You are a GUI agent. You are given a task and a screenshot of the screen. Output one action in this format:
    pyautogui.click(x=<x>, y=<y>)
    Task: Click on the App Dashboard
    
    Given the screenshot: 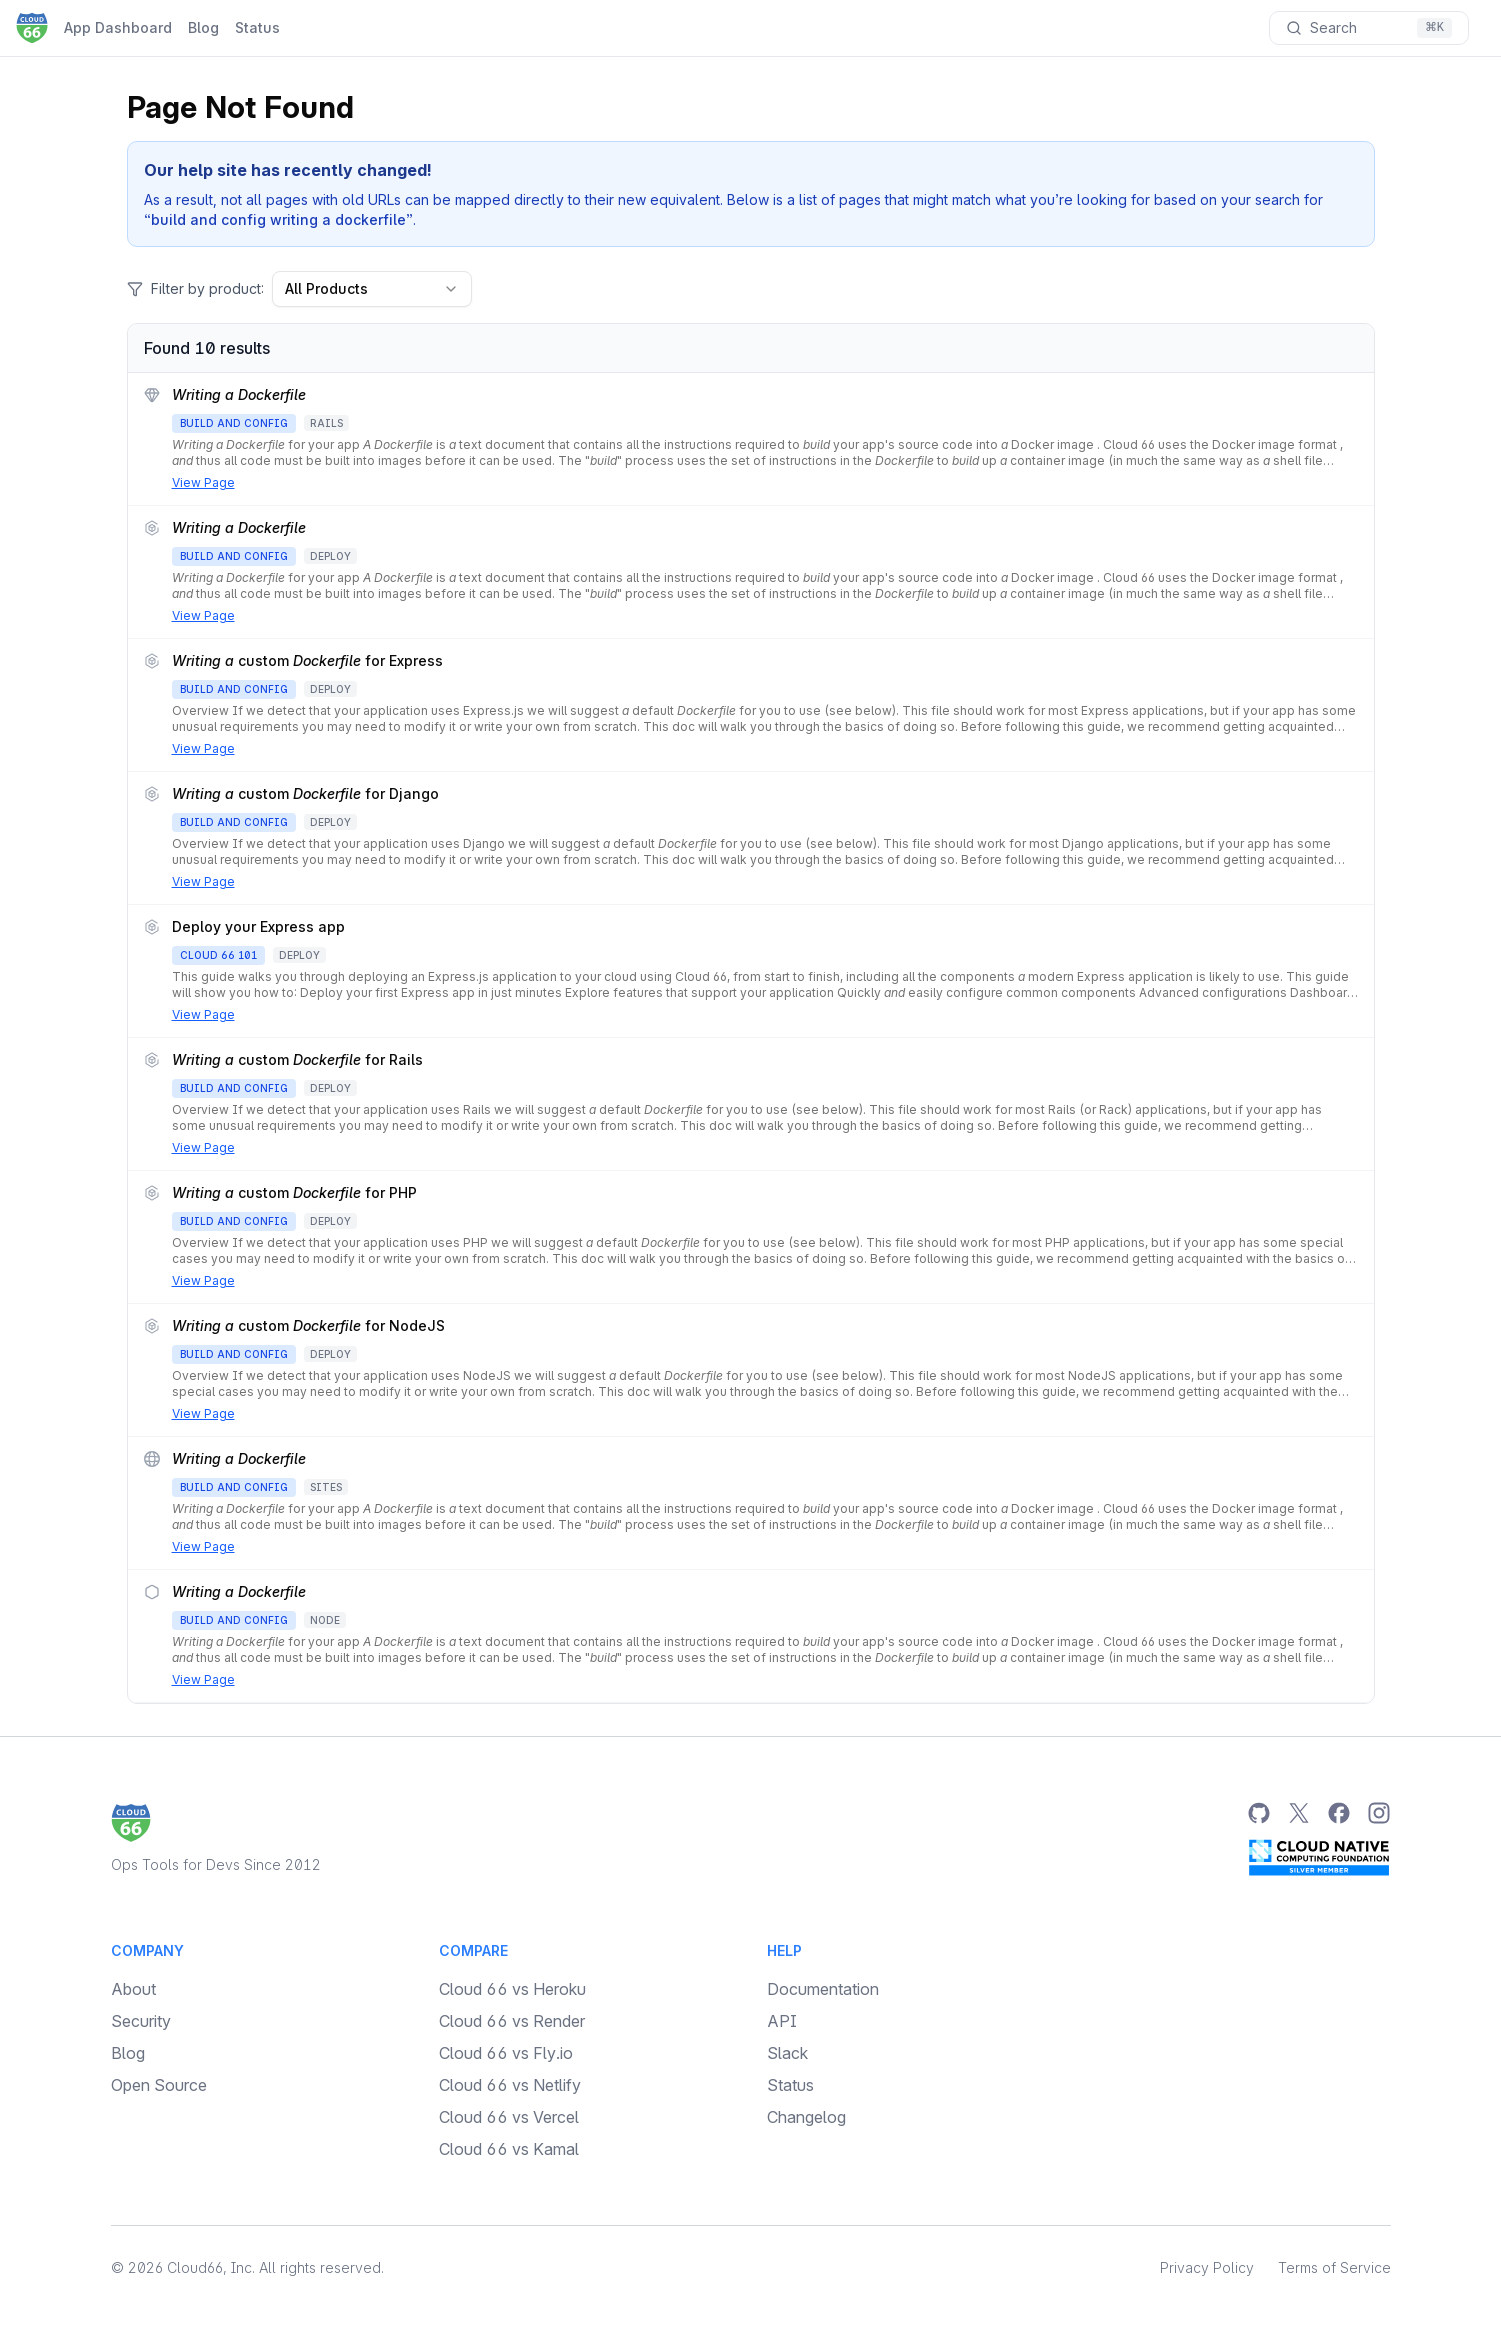 What is the action you would take?
    pyautogui.click(x=118, y=27)
    